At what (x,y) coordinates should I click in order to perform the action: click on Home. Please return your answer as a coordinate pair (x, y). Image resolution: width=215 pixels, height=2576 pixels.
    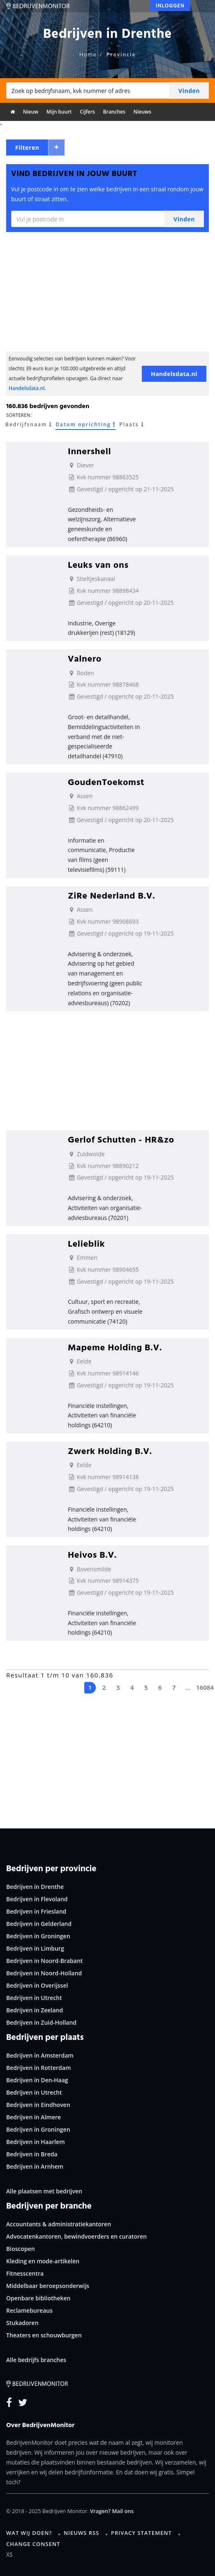
    Looking at the image, I should click on (88, 54).